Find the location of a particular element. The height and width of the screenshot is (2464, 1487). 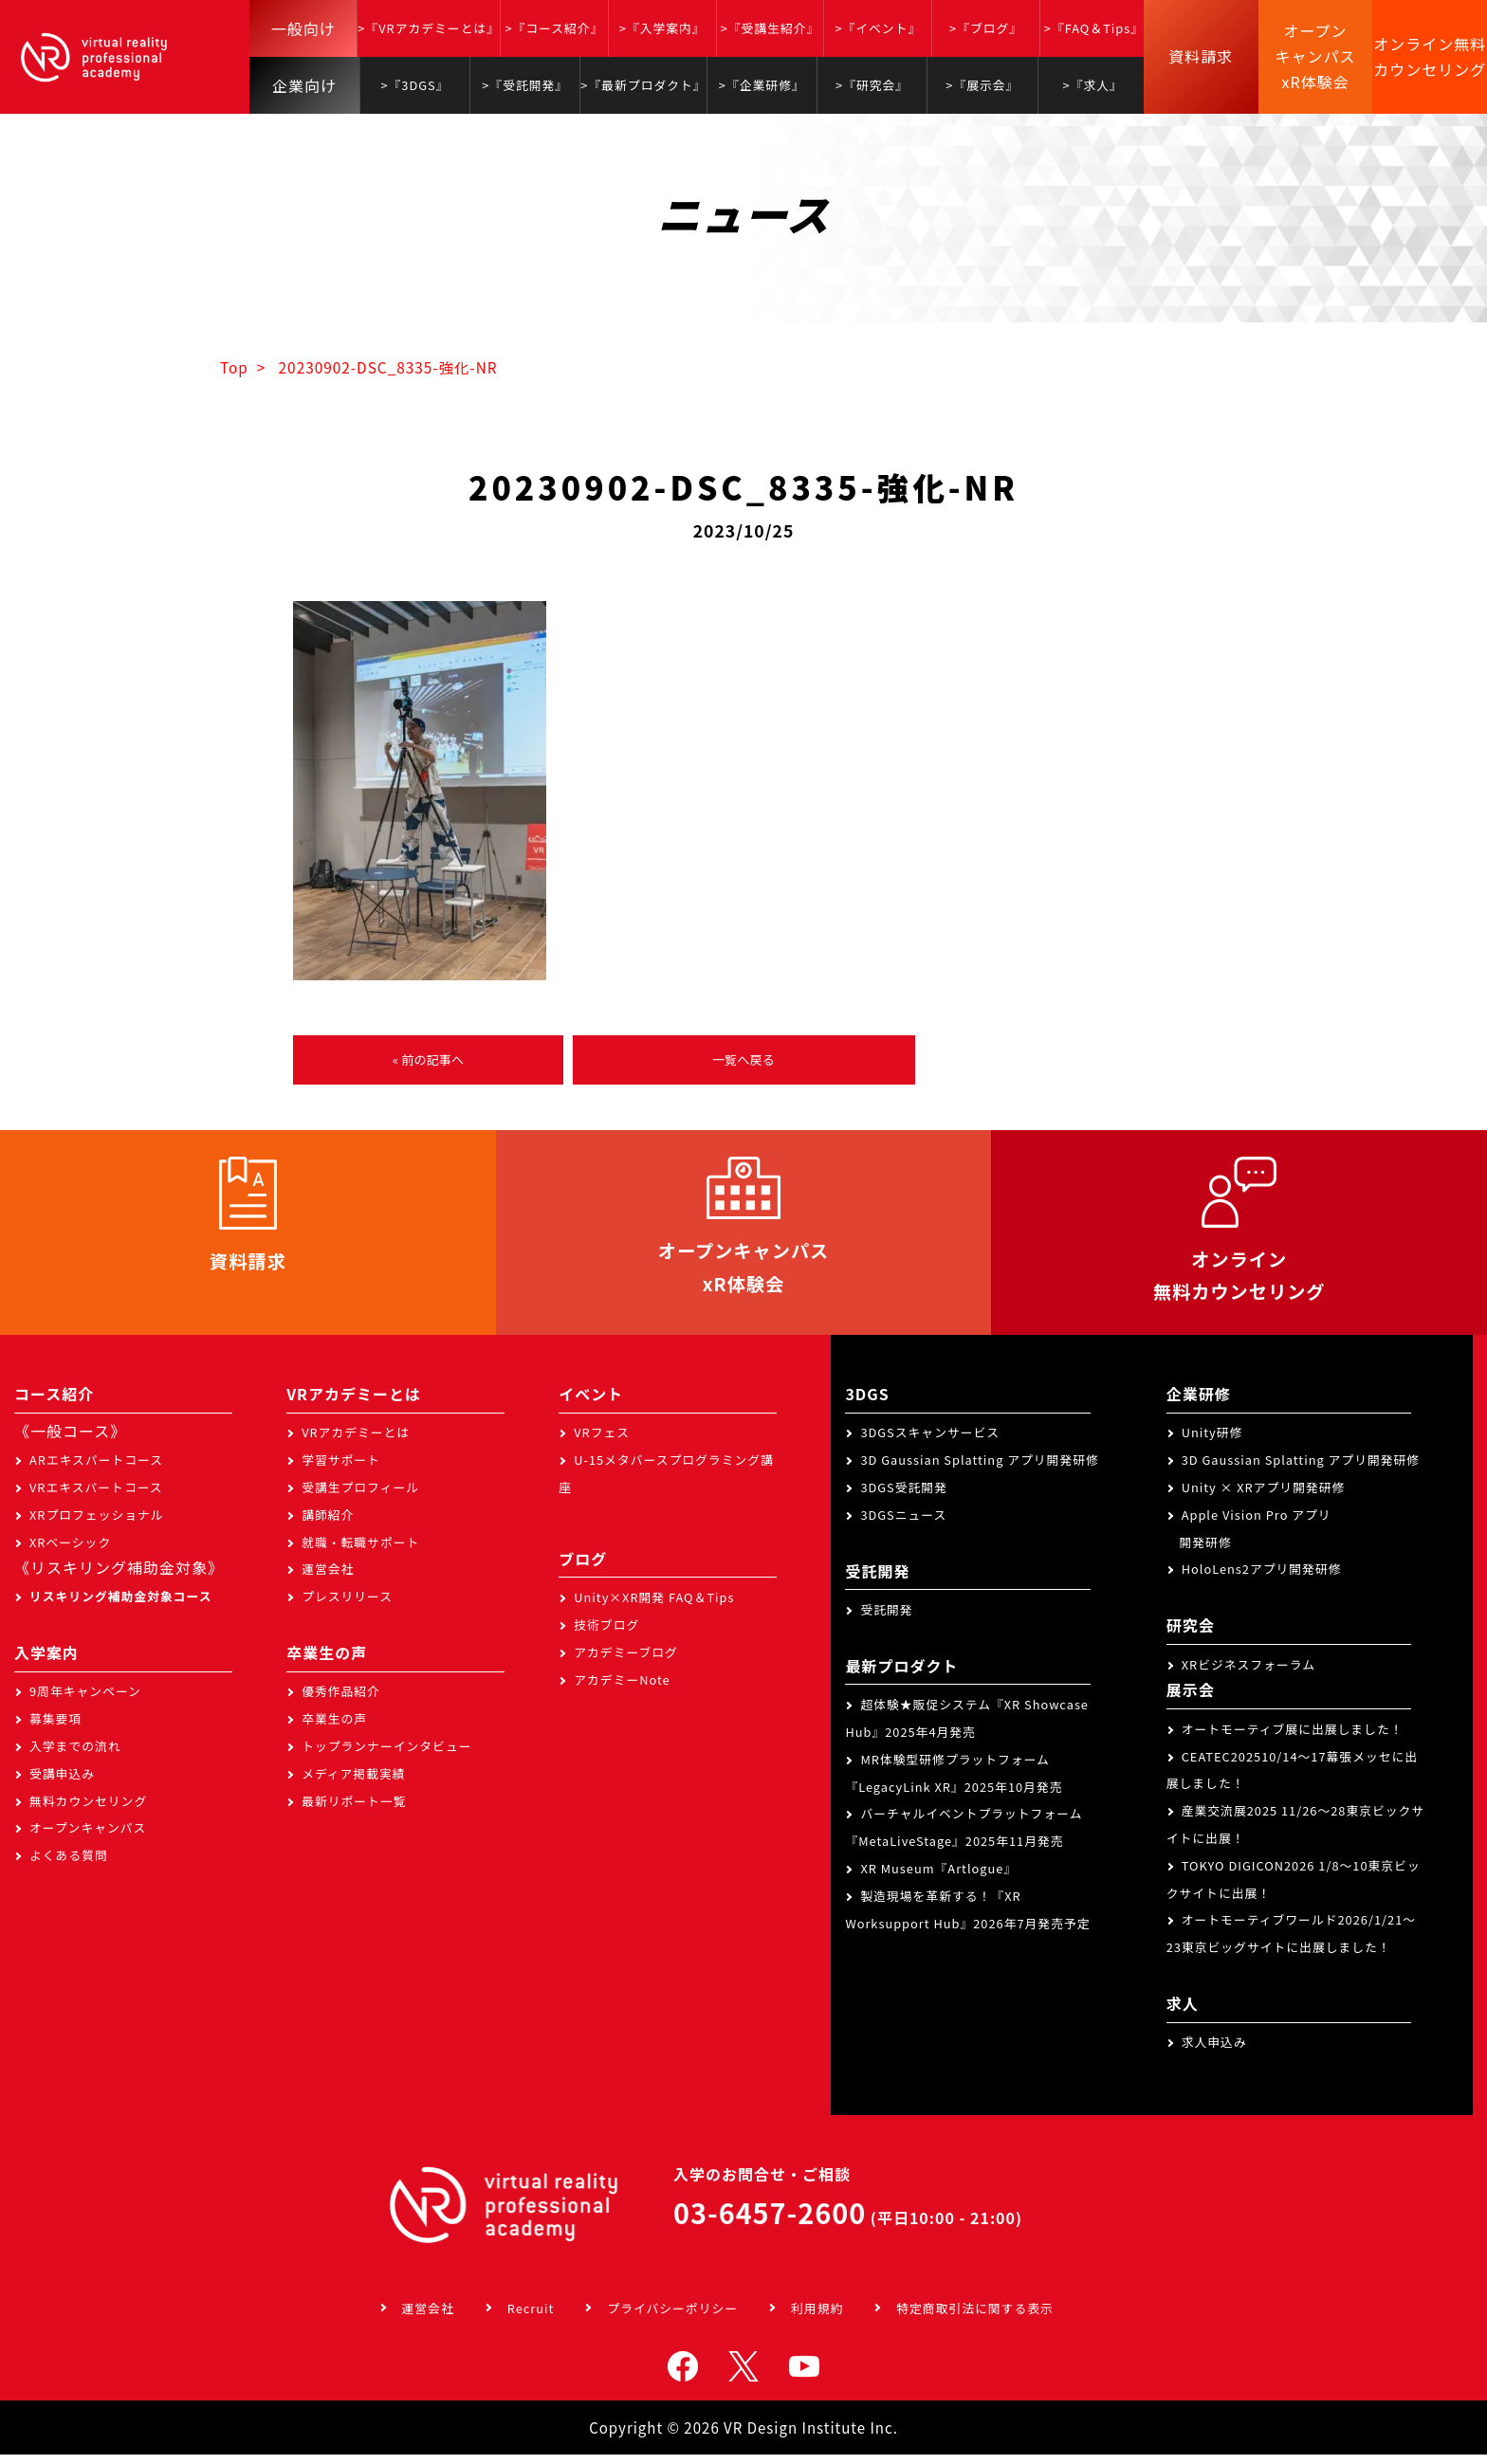

VRアカデミーとは is located at coordinates (356, 1442).